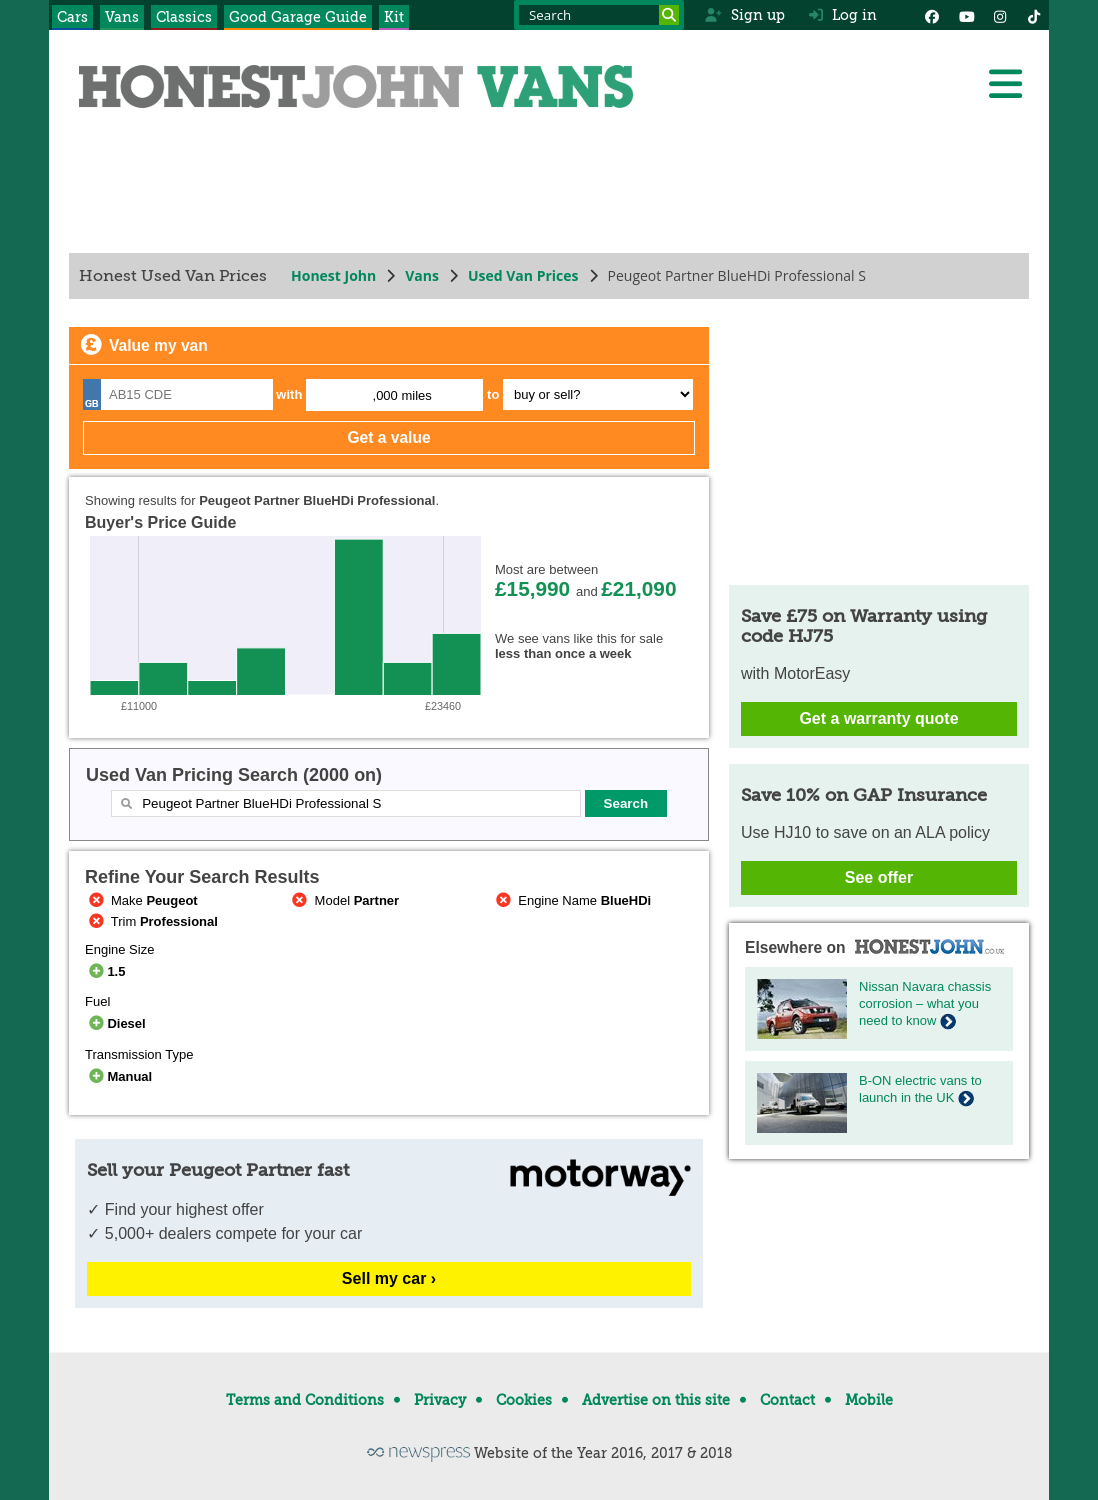 This screenshot has width=1098, height=1500. Describe the element at coordinates (599, 15) in the screenshot. I see `[Search term]` at that location.